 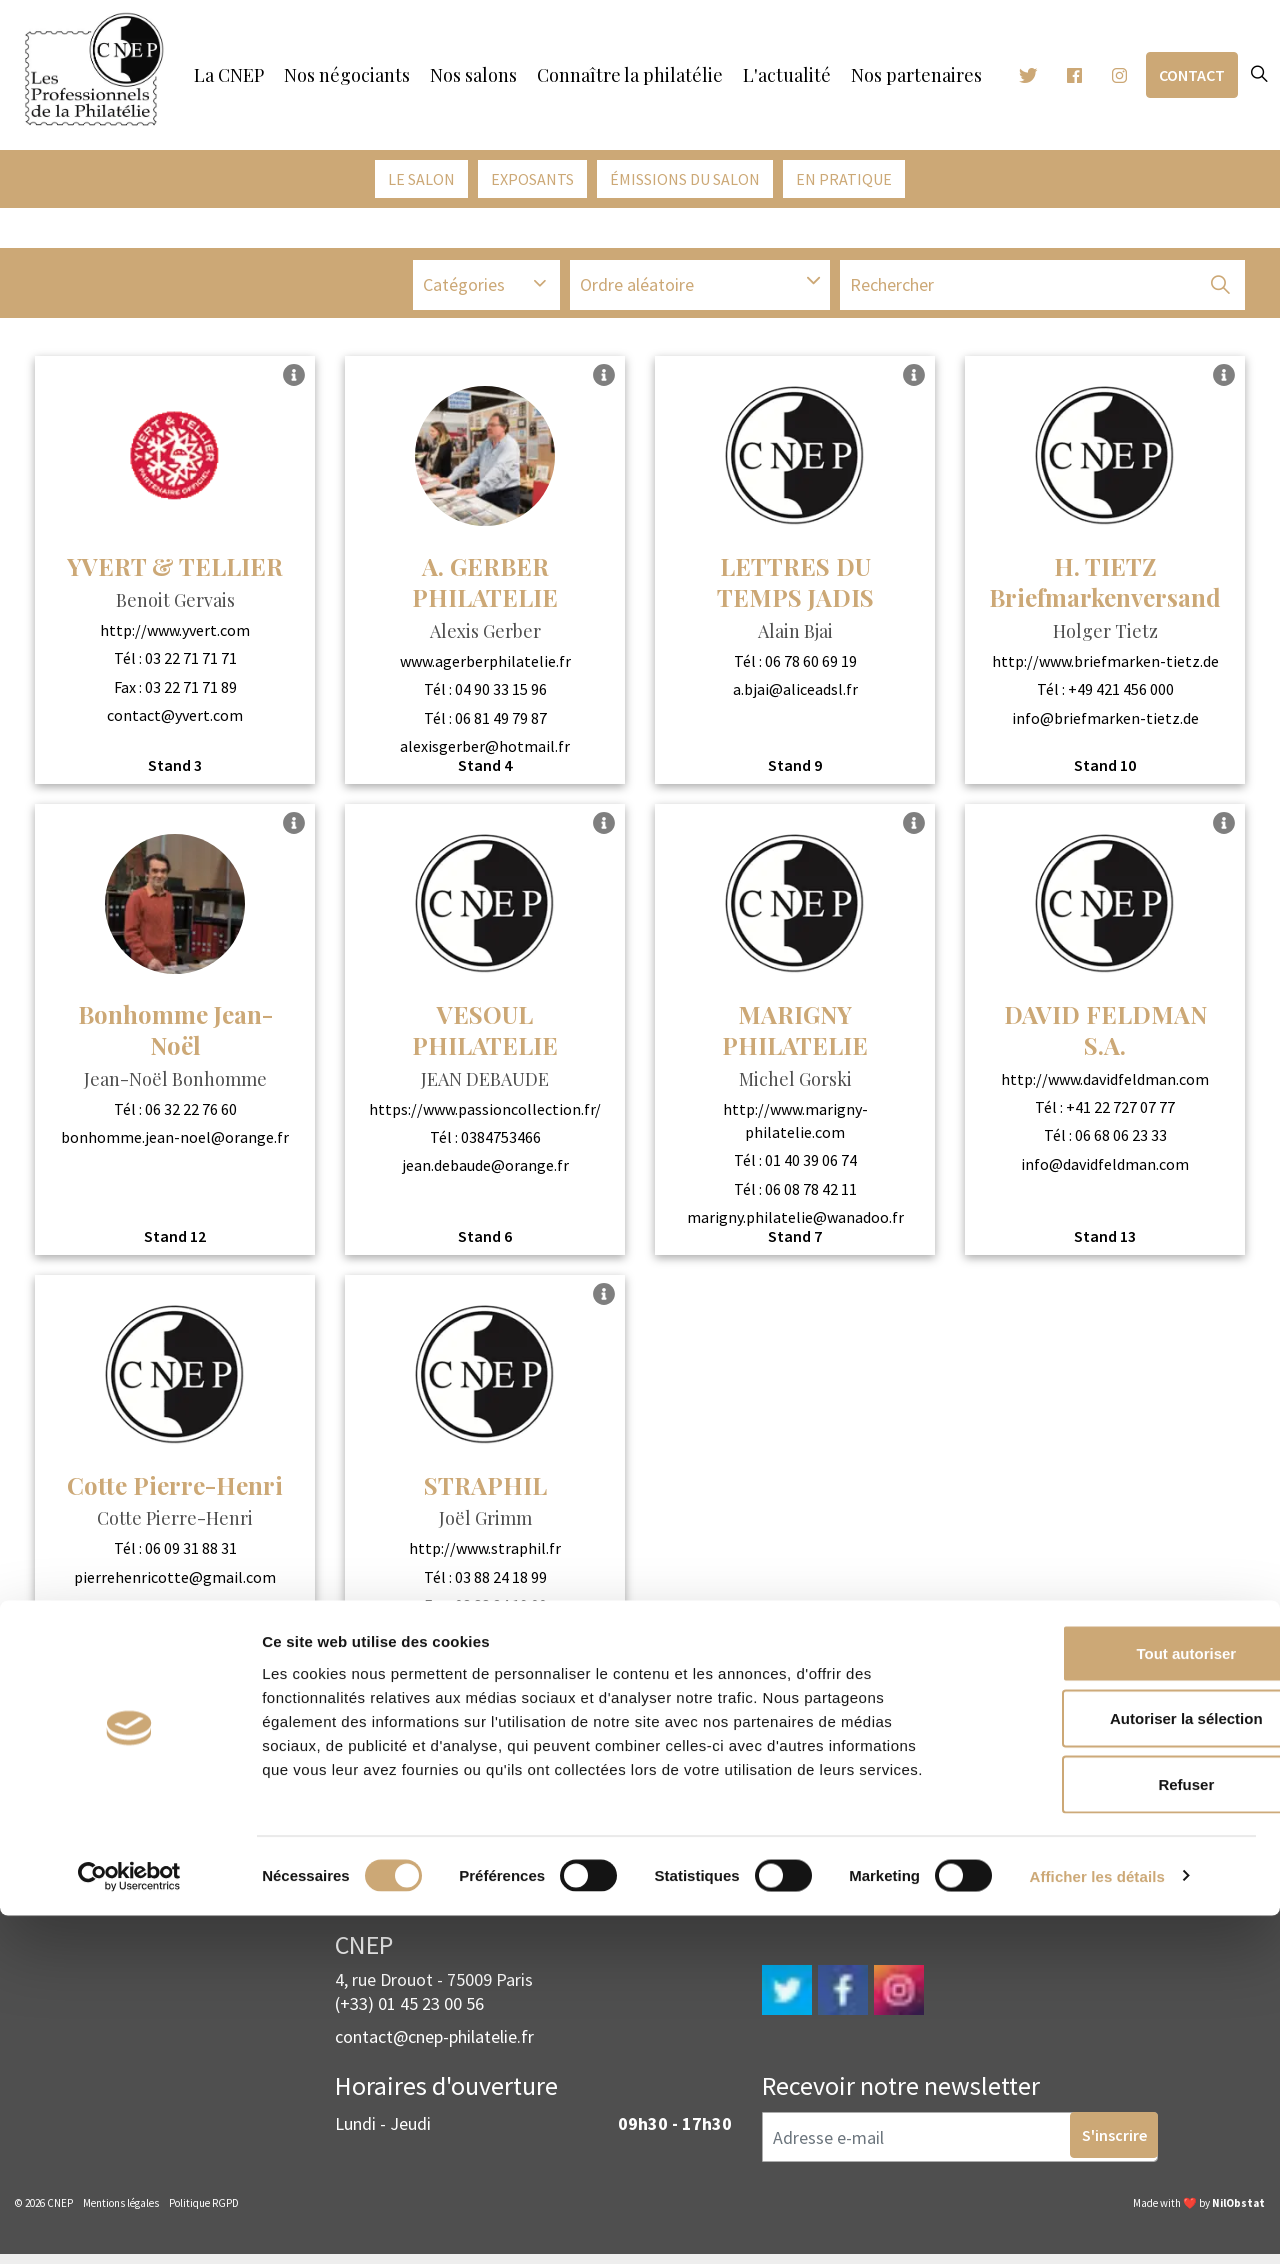 I want to click on [Recherche], so click(x=1042, y=293).